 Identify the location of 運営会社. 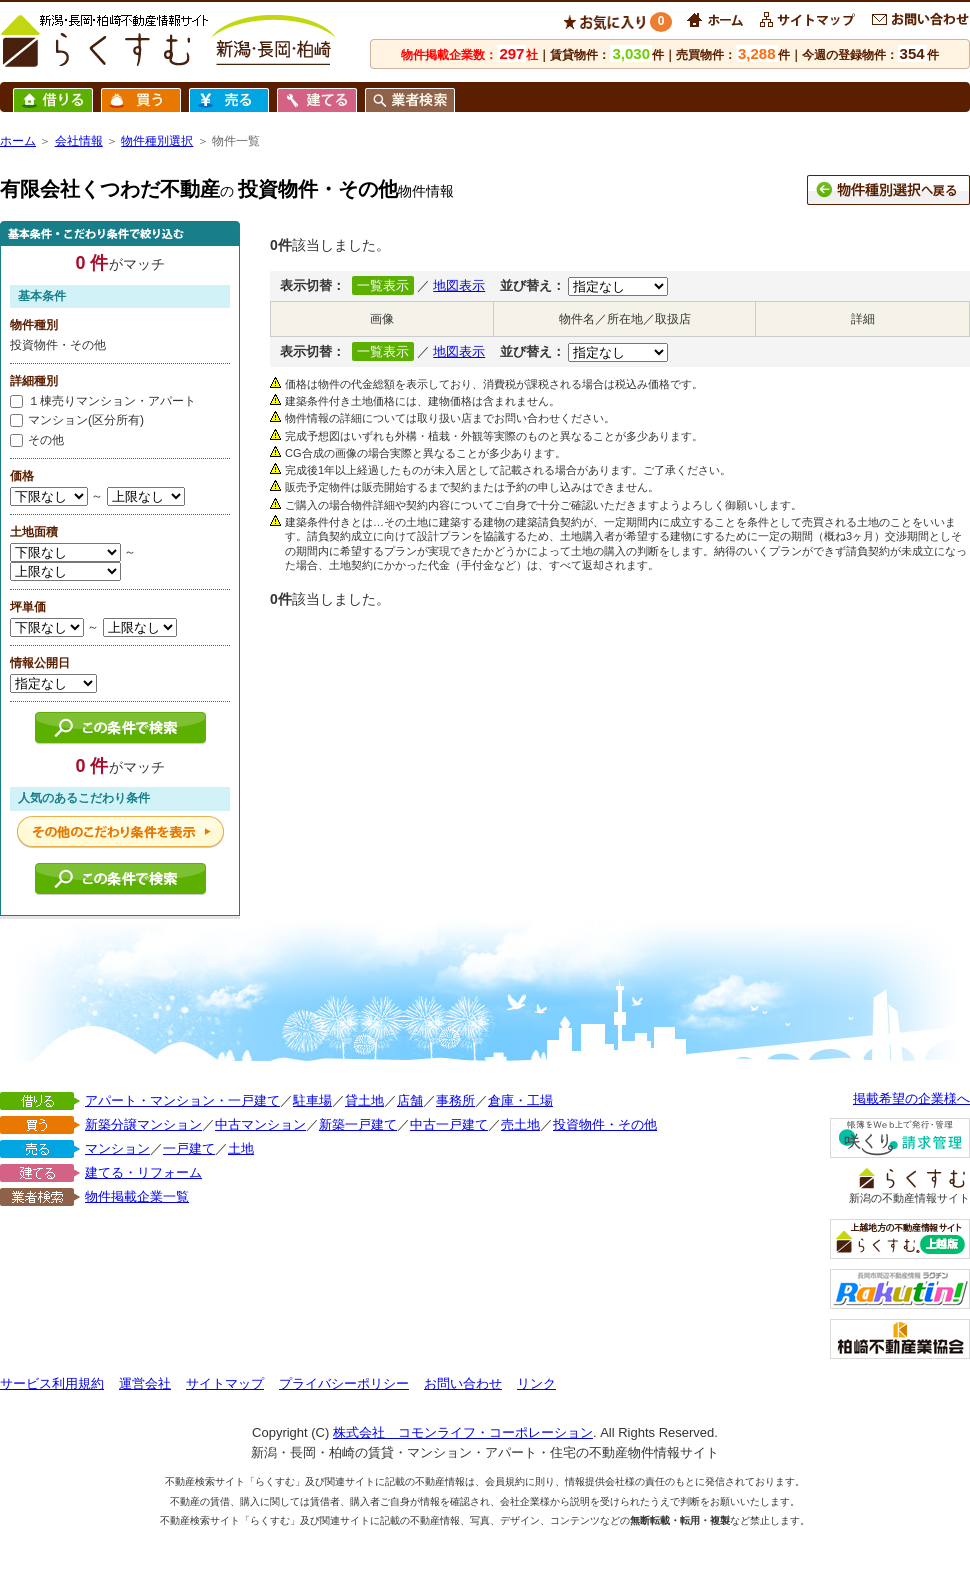
(145, 1383).